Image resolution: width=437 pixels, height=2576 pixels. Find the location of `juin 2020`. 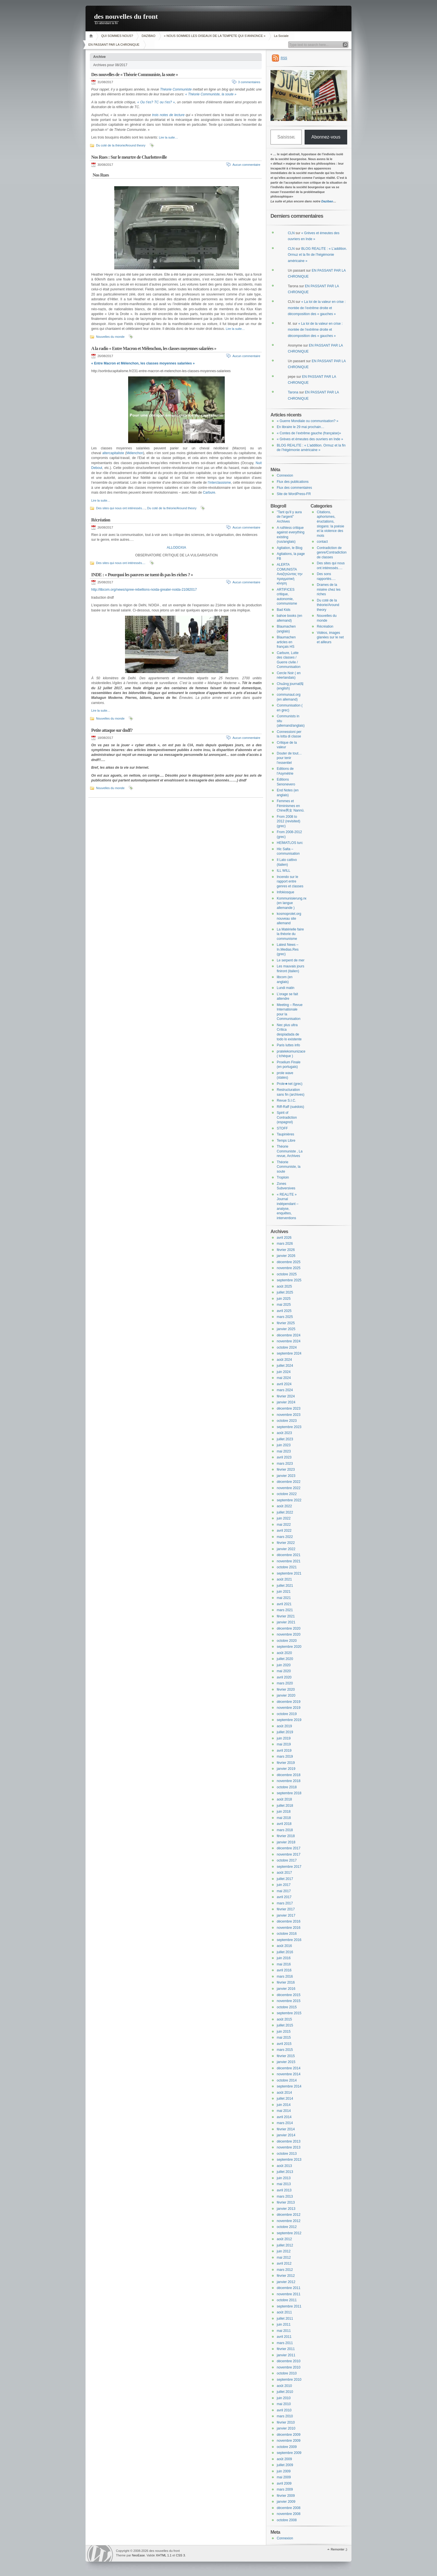

juin 2020 is located at coordinates (284, 1665).